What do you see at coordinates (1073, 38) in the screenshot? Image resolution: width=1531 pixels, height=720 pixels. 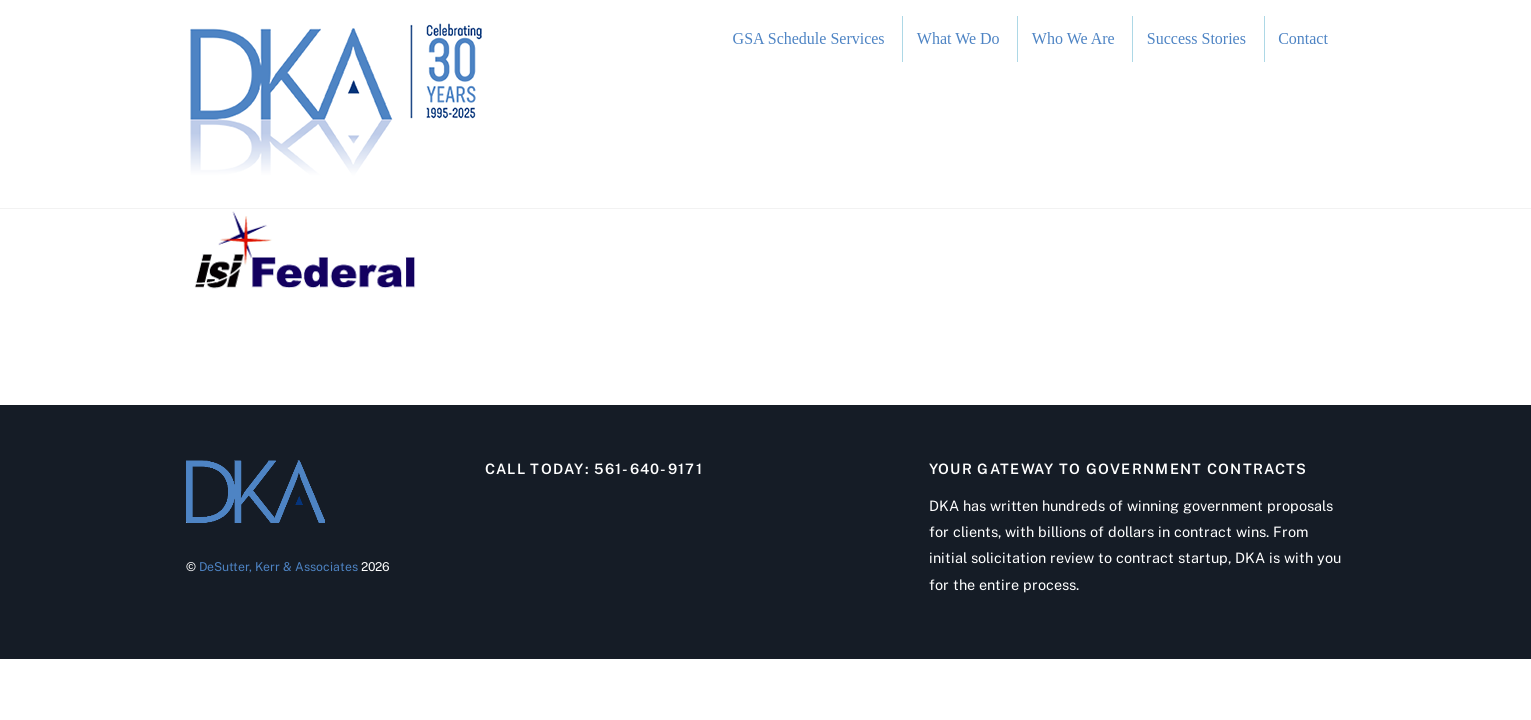 I see `Who We Are` at bounding box center [1073, 38].